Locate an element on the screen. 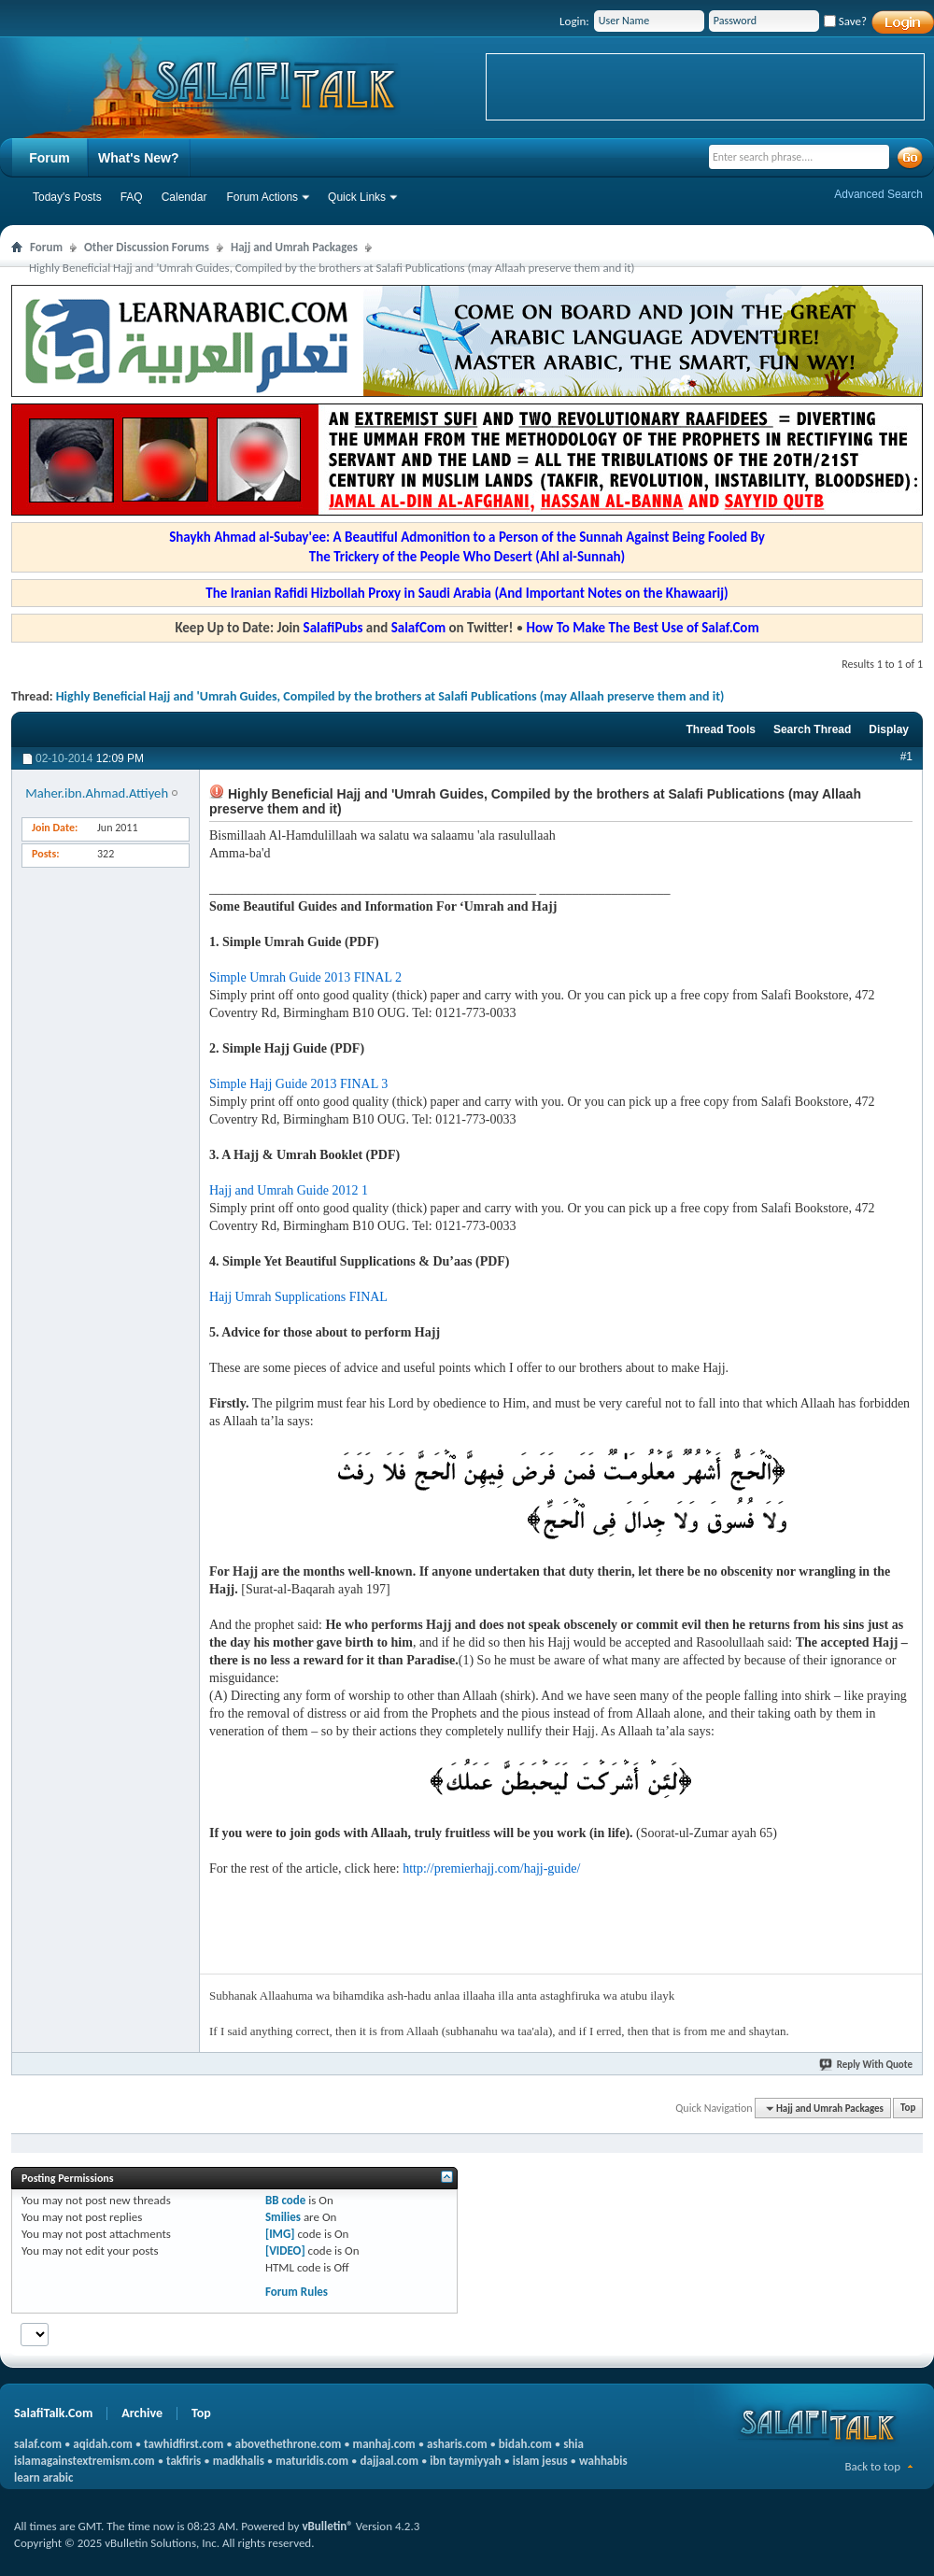  What's New? is located at coordinates (138, 157).